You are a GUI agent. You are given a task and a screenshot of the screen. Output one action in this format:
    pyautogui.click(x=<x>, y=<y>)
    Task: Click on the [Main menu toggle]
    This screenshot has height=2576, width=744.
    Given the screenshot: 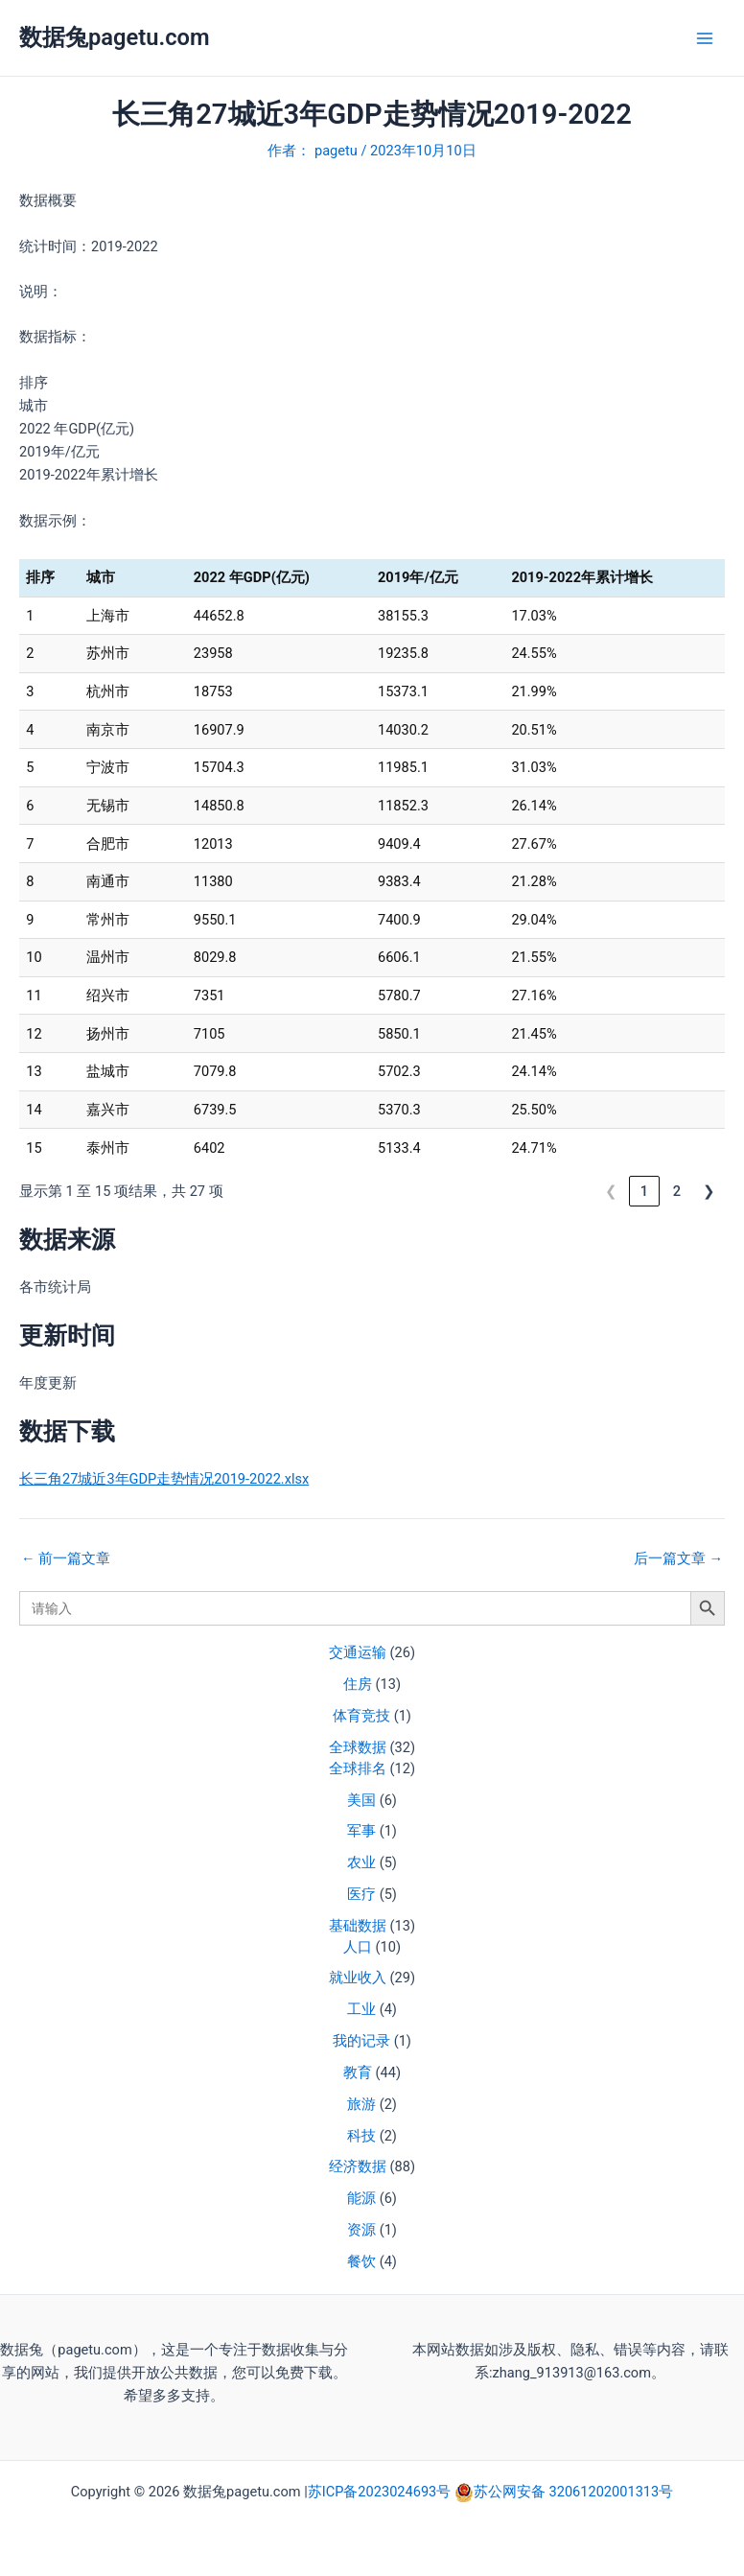 What is the action you would take?
    pyautogui.click(x=705, y=38)
    